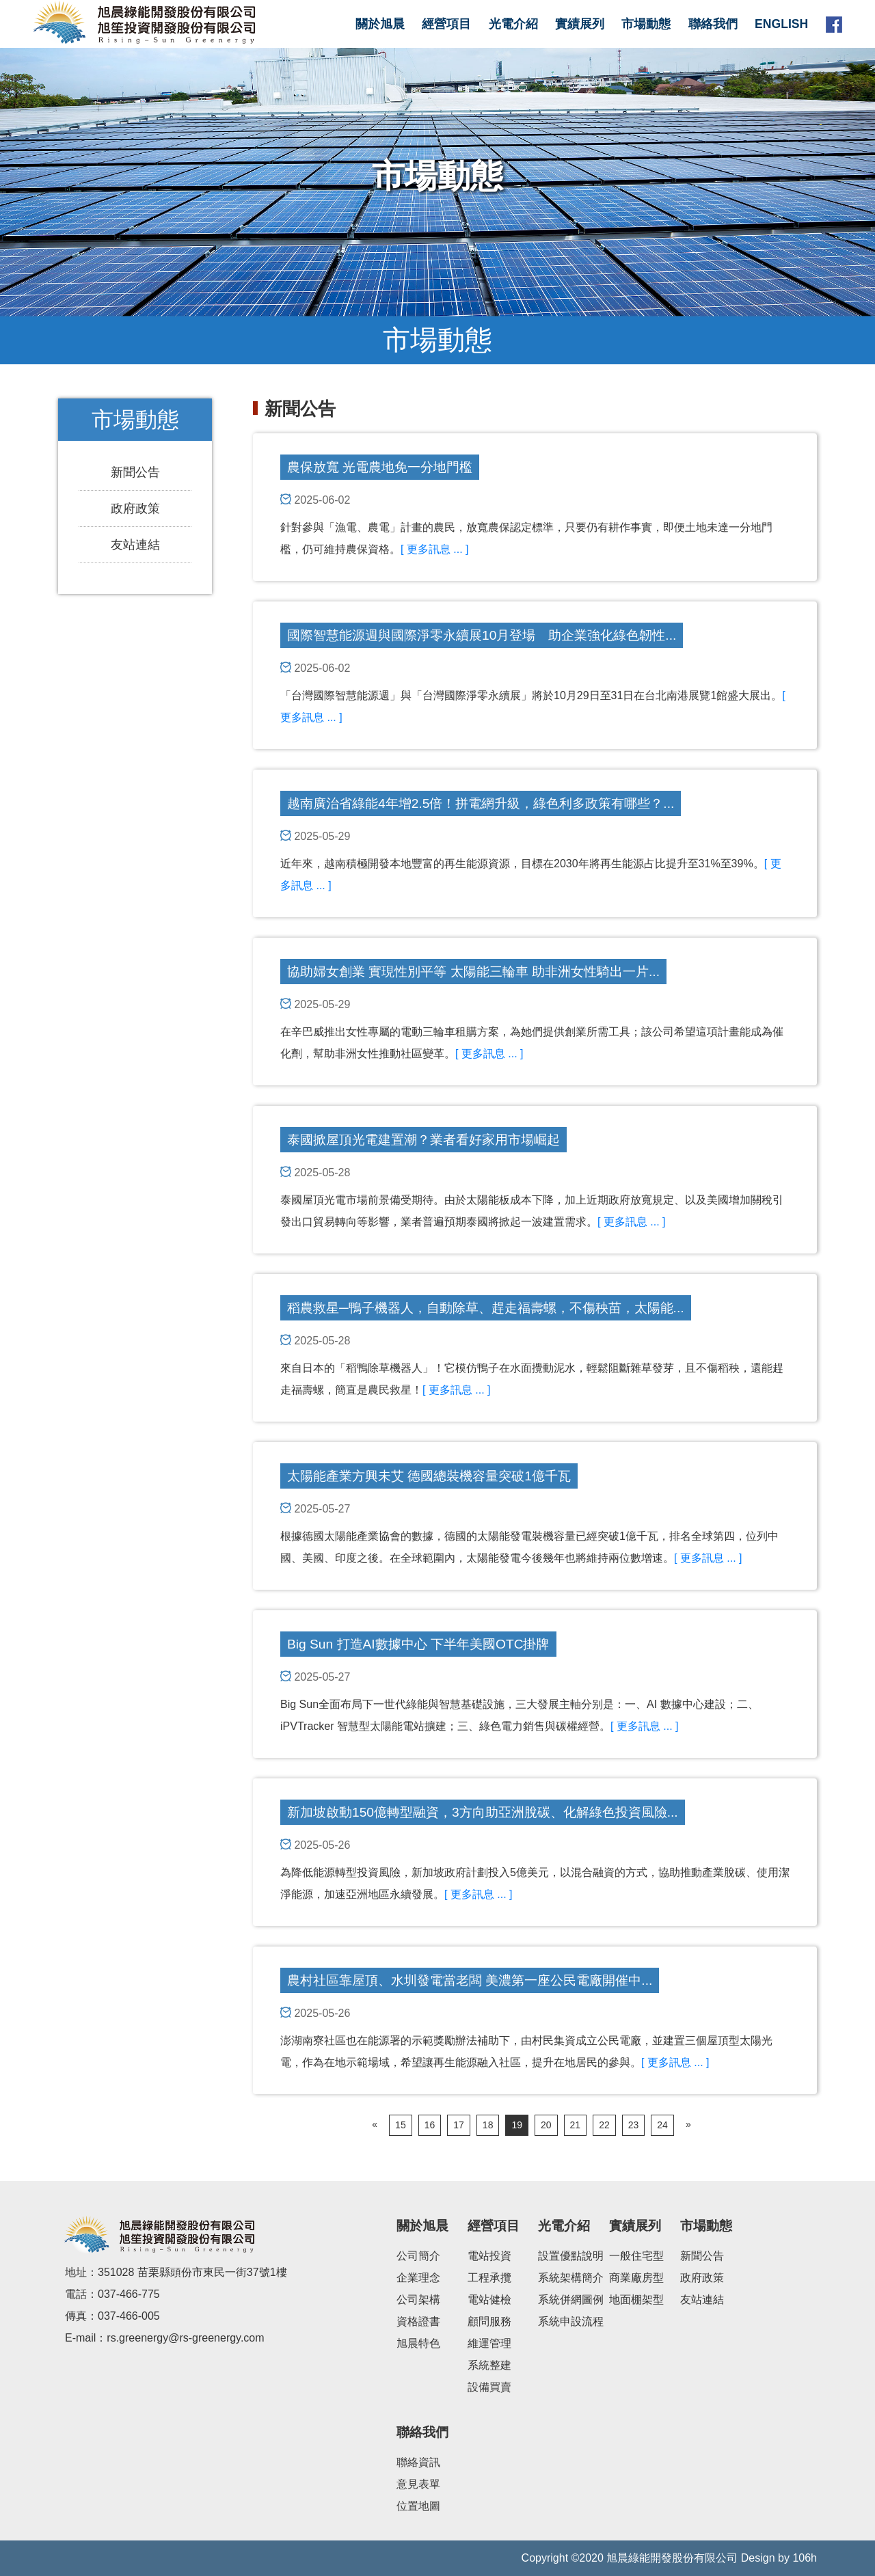 This screenshot has width=875, height=2576. Describe the element at coordinates (633, 2124) in the screenshot. I see `23` at that location.